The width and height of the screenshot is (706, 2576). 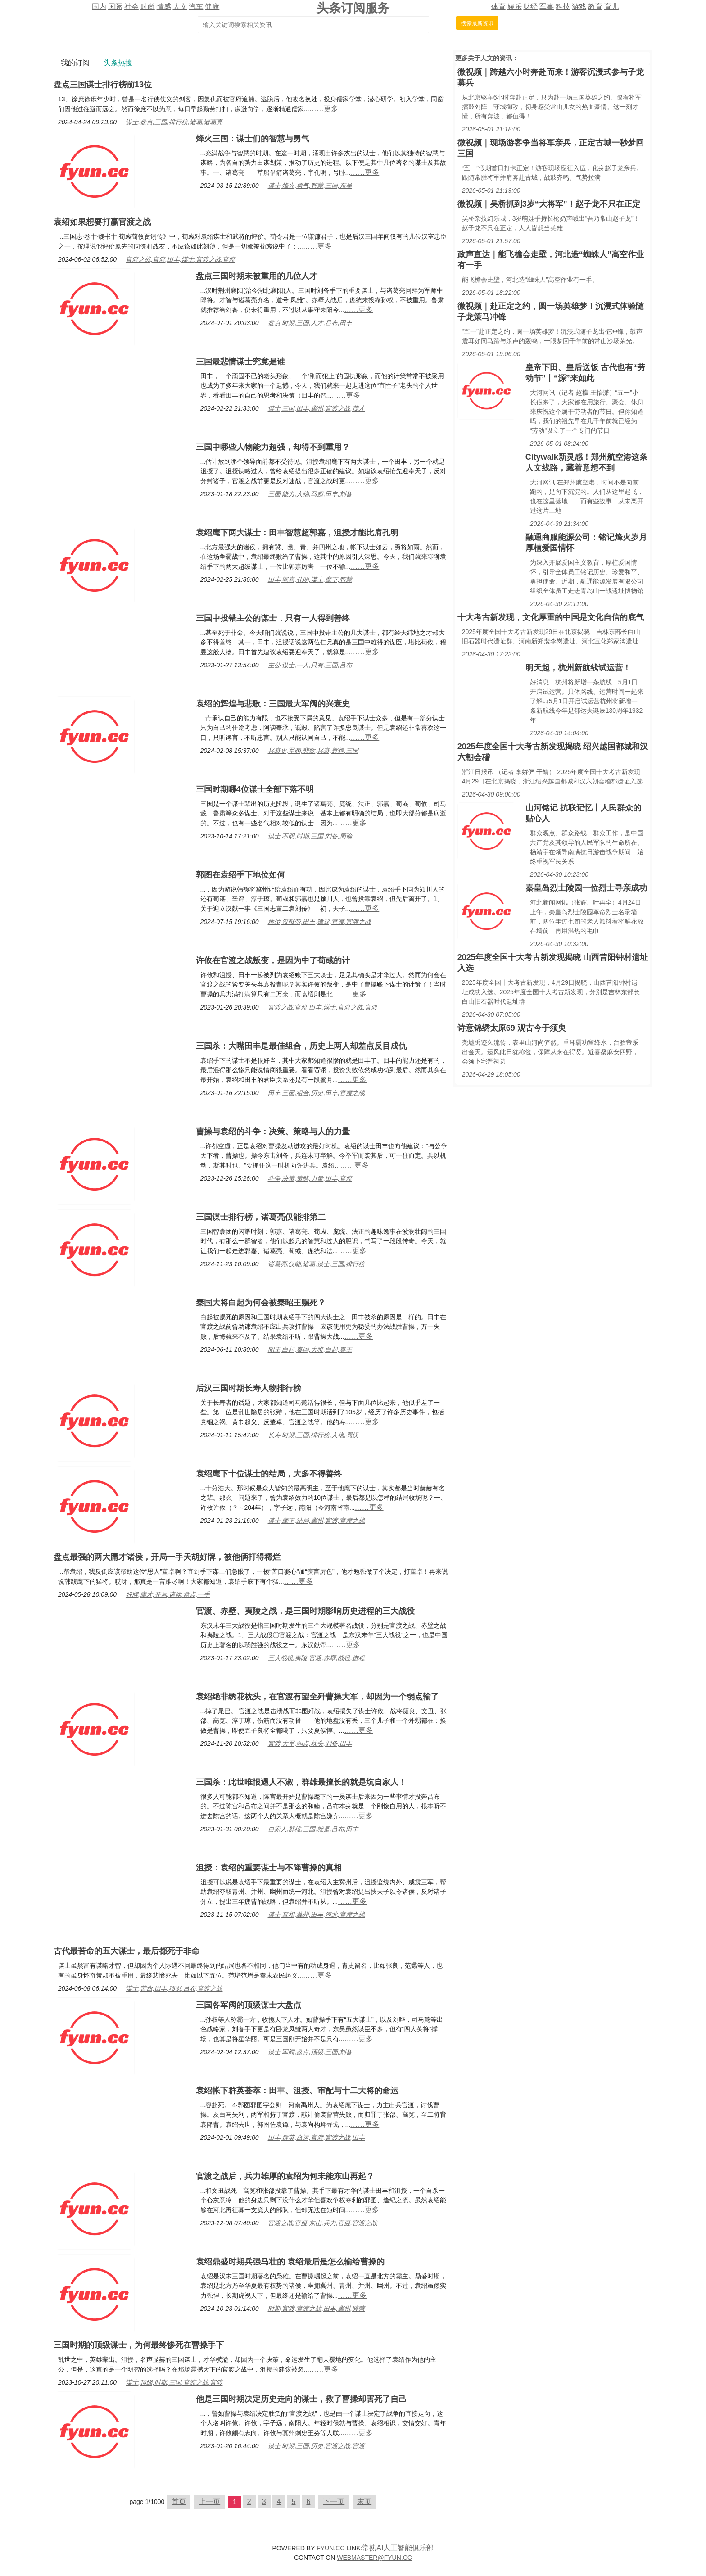 What do you see at coordinates (546, 6) in the screenshot?
I see `军事` at bounding box center [546, 6].